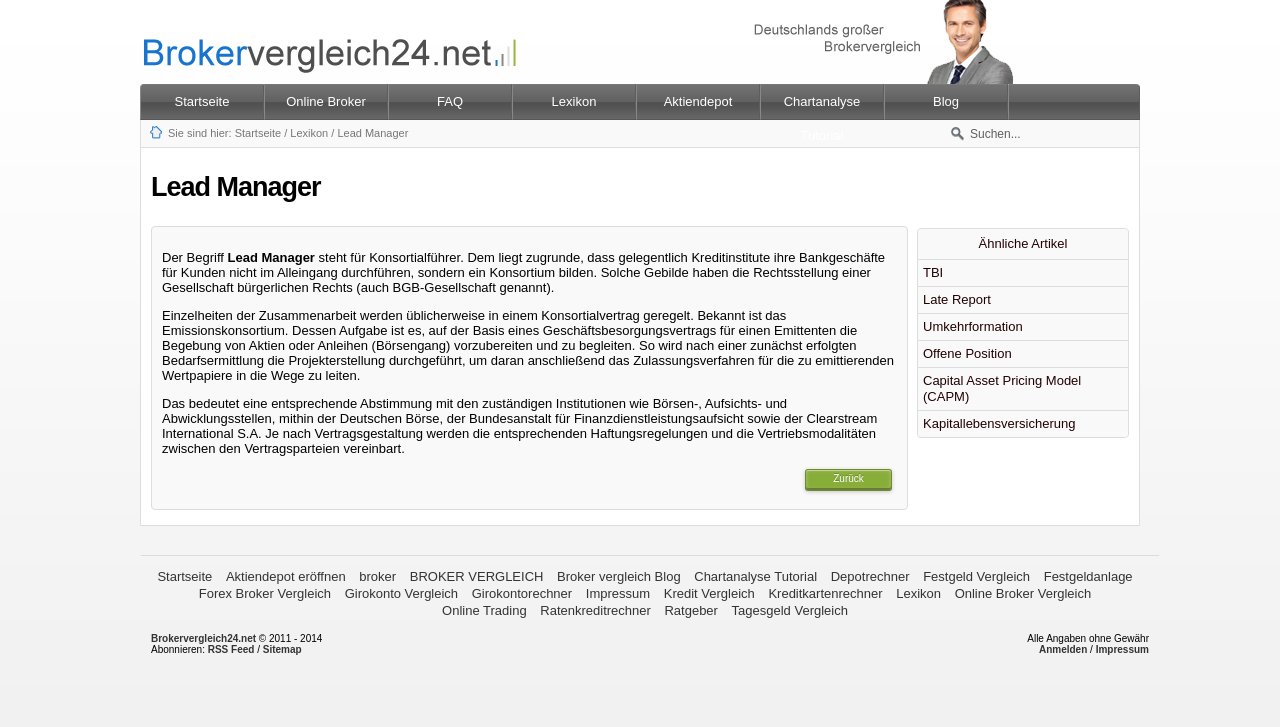  I want to click on Zurück, so click(848, 478).